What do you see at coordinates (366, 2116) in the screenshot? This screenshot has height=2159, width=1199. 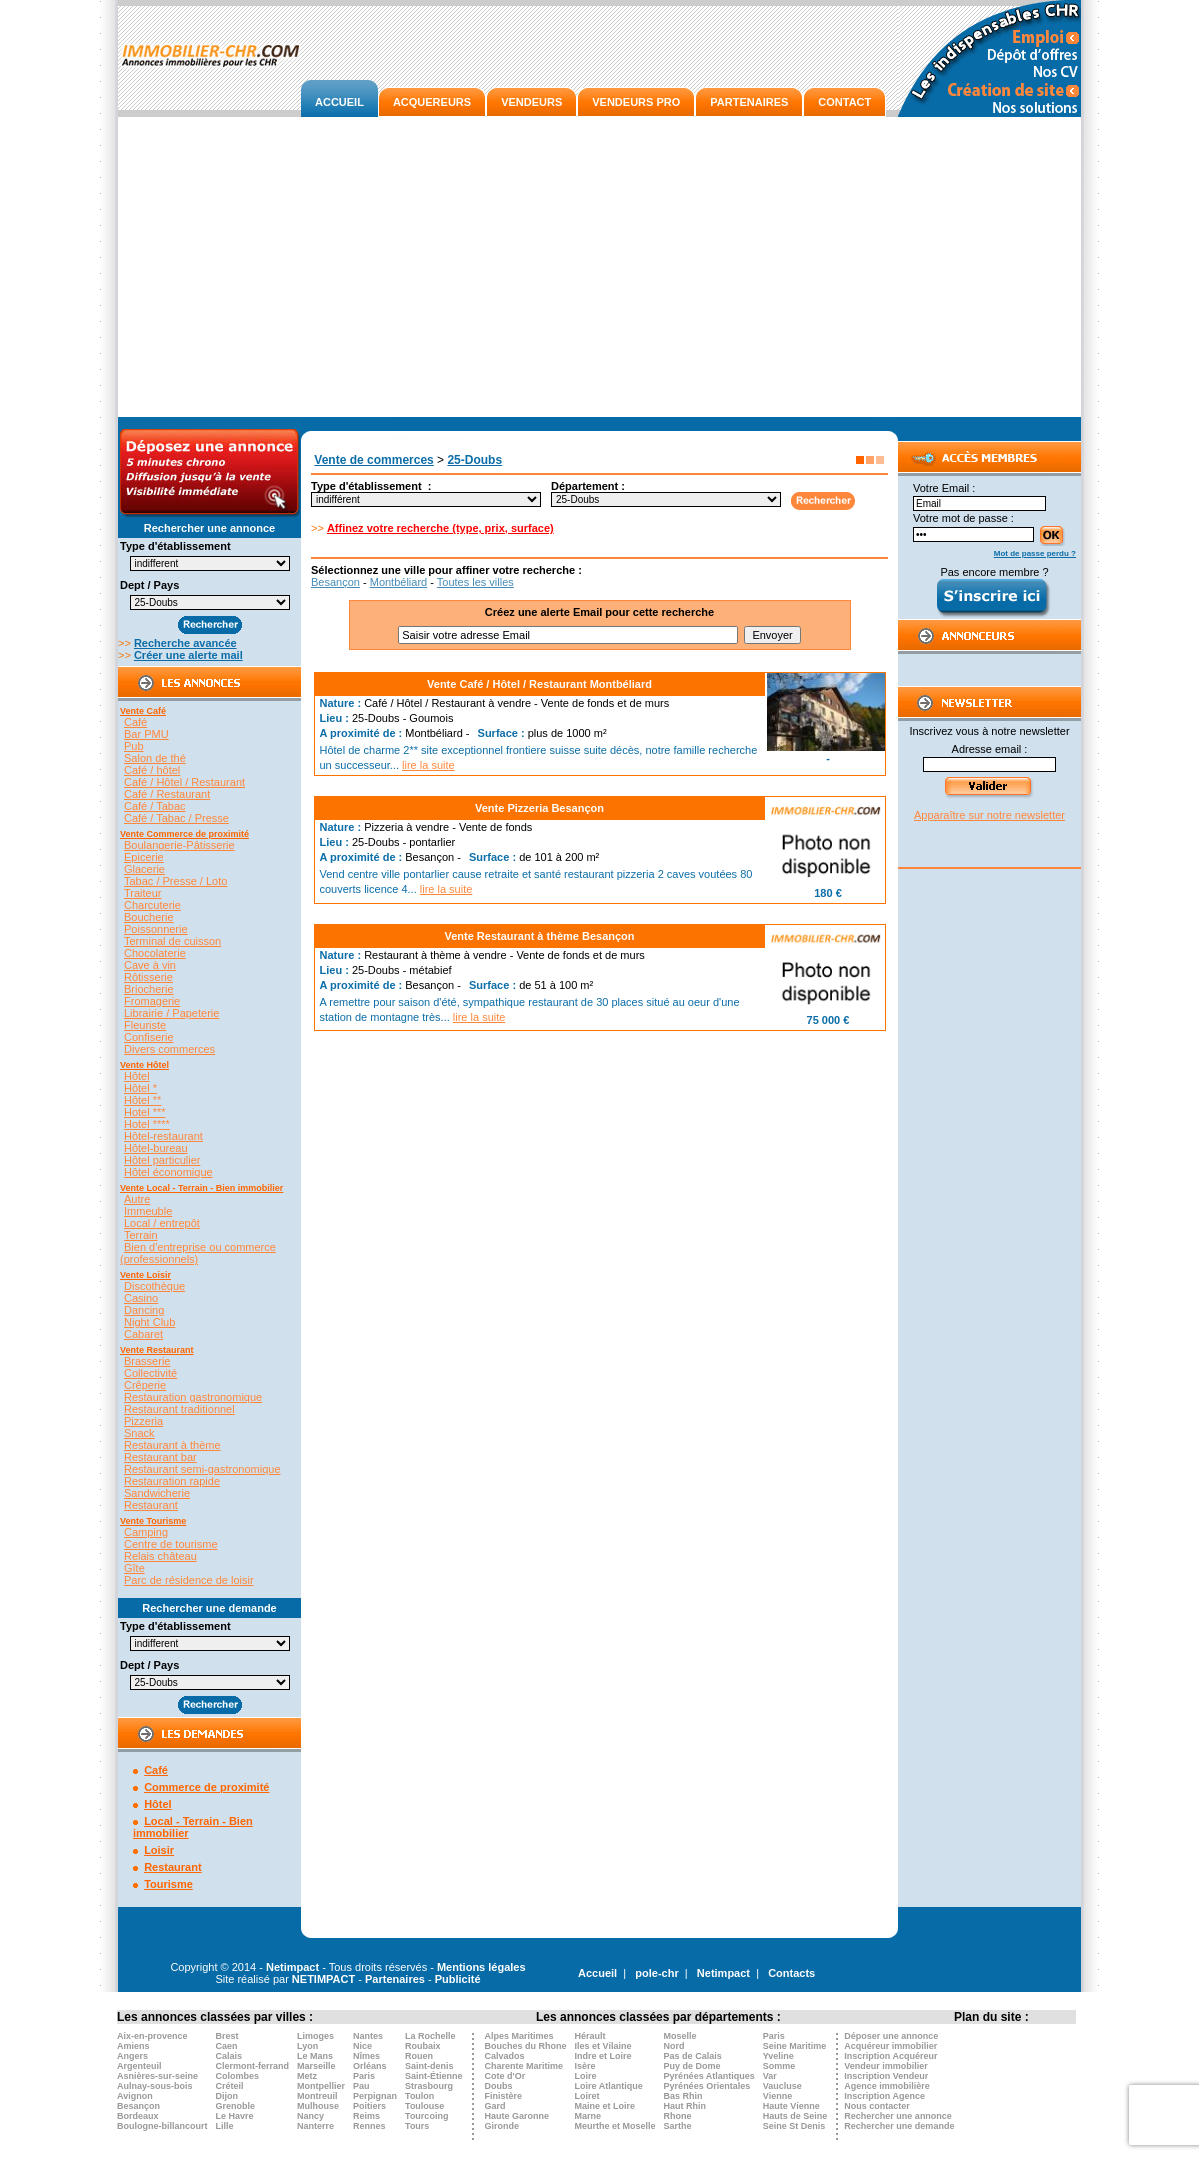 I see `Reims` at bounding box center [366, 2116].